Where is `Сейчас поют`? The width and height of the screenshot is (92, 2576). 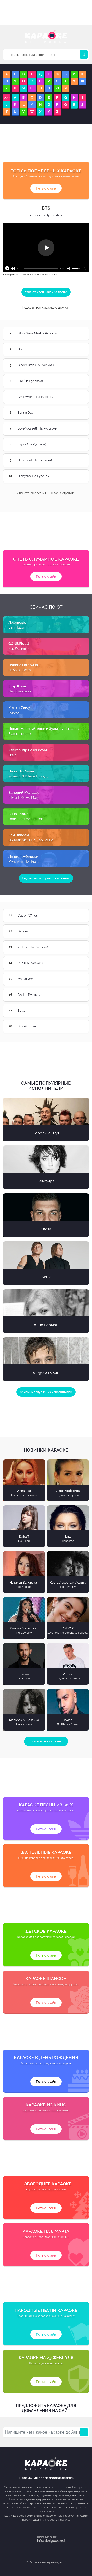 Сейчас поют is located at coordinates (46, 607).